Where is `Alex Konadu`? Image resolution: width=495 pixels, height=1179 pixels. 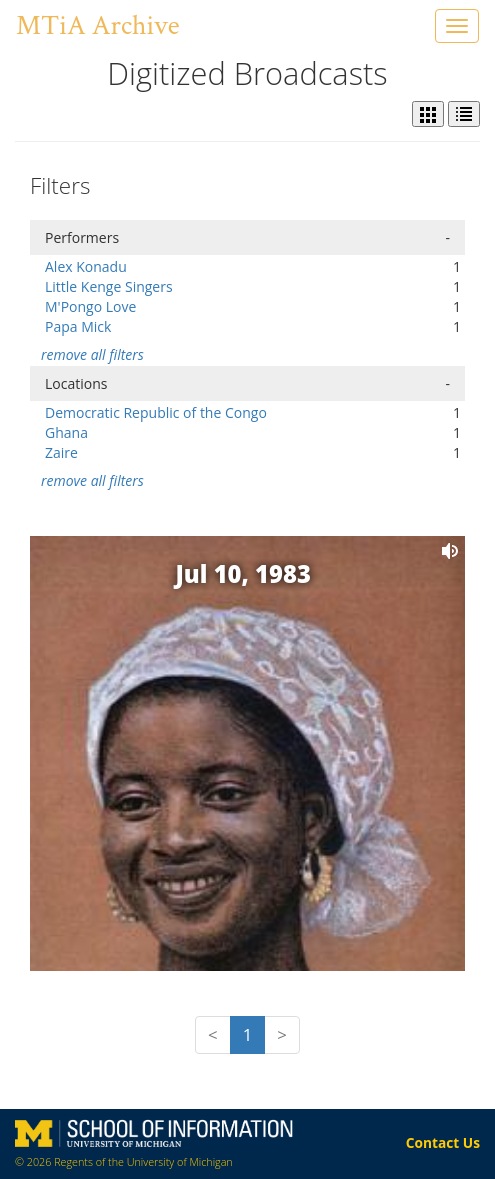
Alex Konadu is located at coordinates (86, 266).